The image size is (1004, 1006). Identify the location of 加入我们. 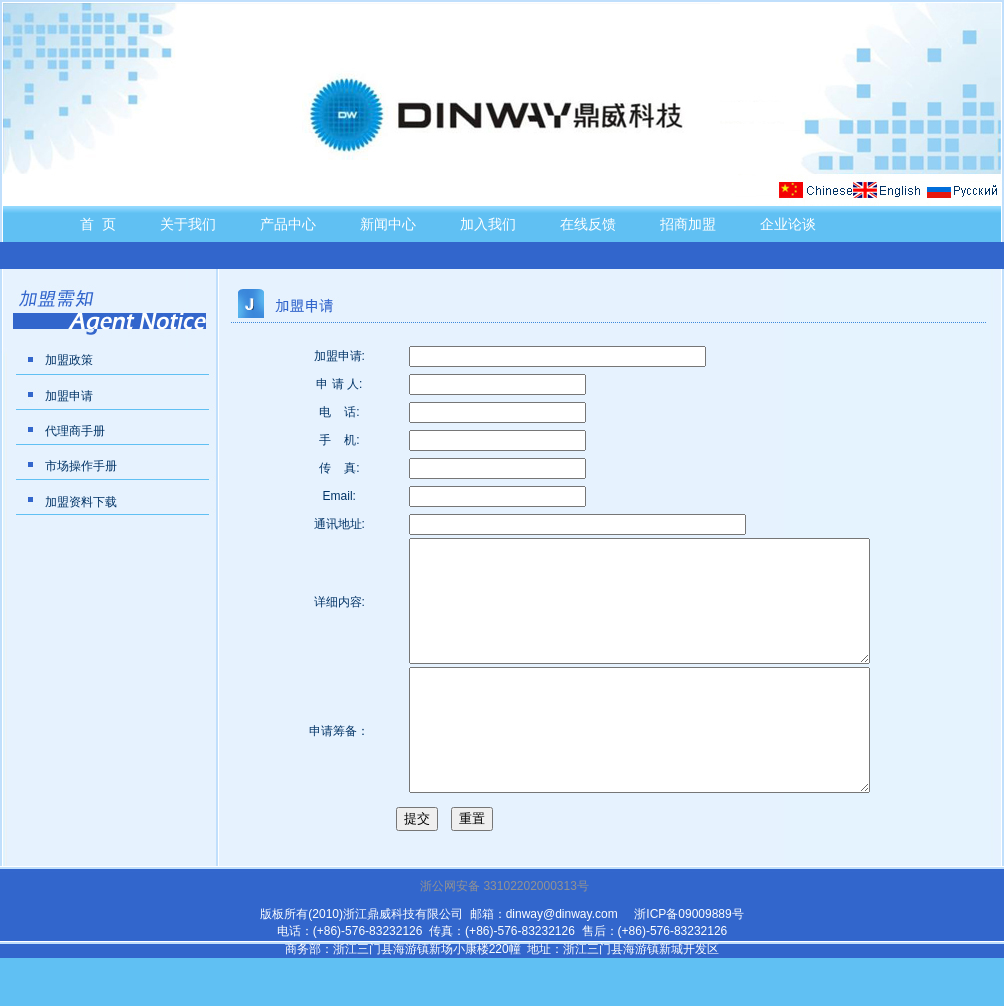
(488, 224).